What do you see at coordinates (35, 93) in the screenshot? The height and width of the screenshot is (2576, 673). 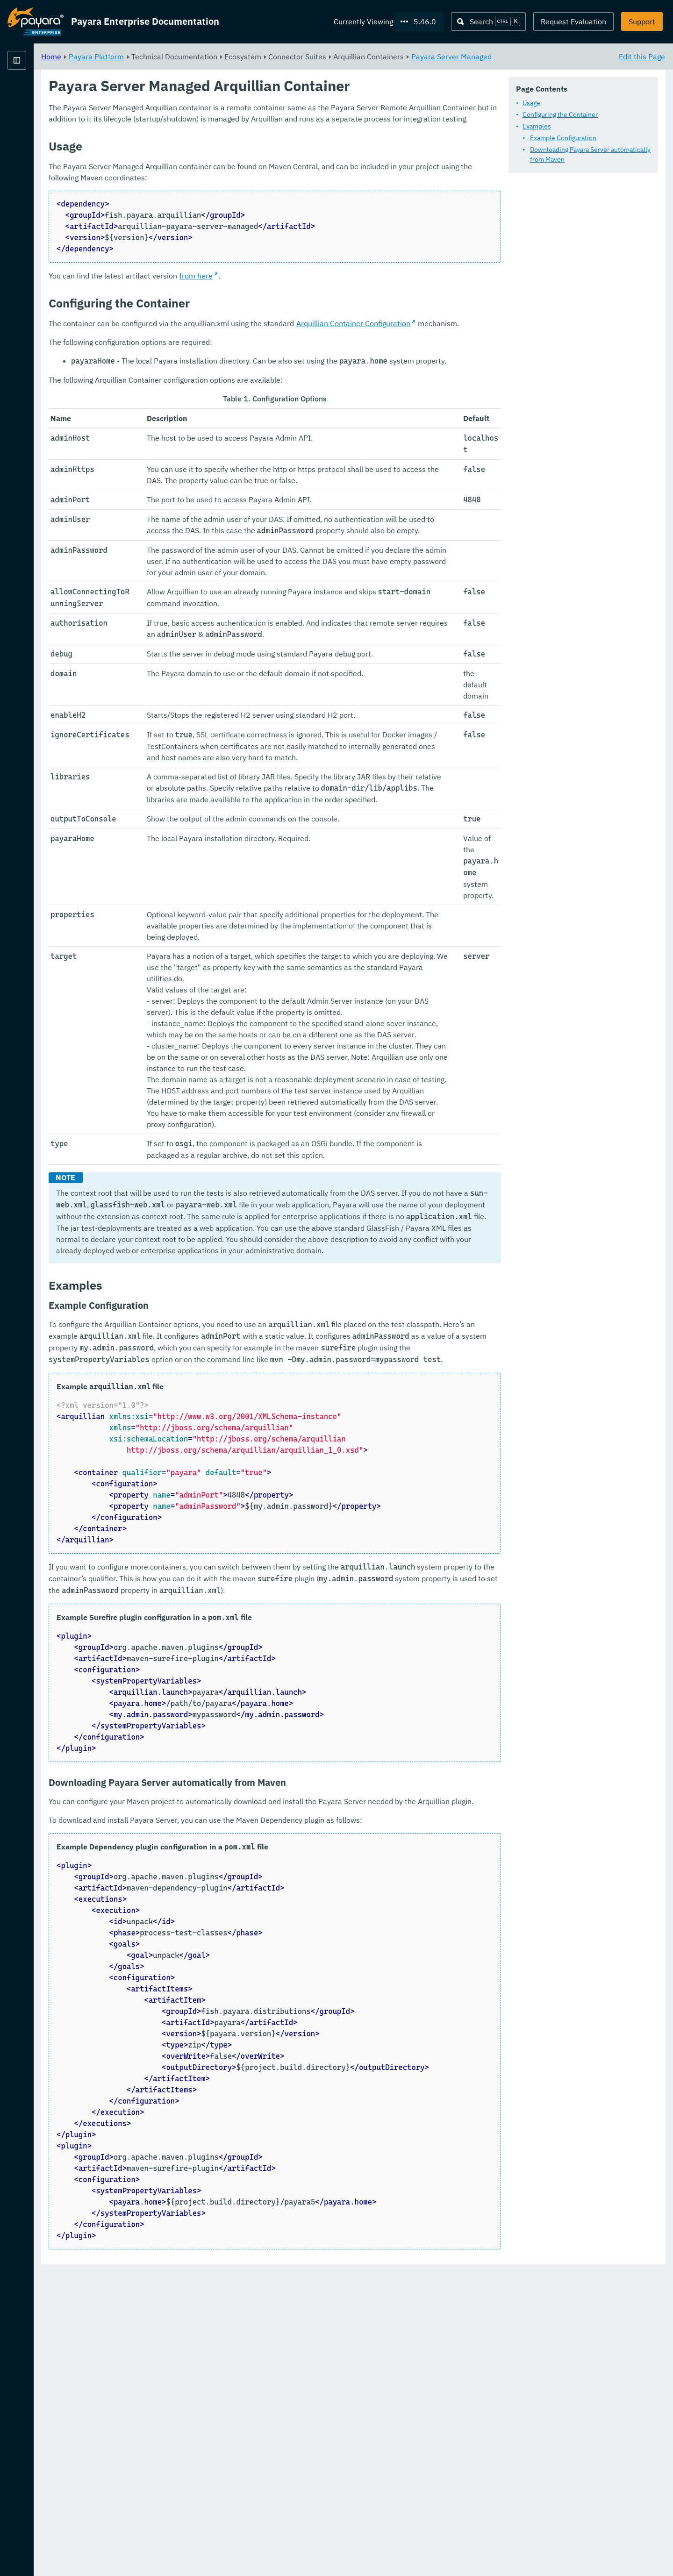 I see `Payara Platform` at bounding box center [35, 93].